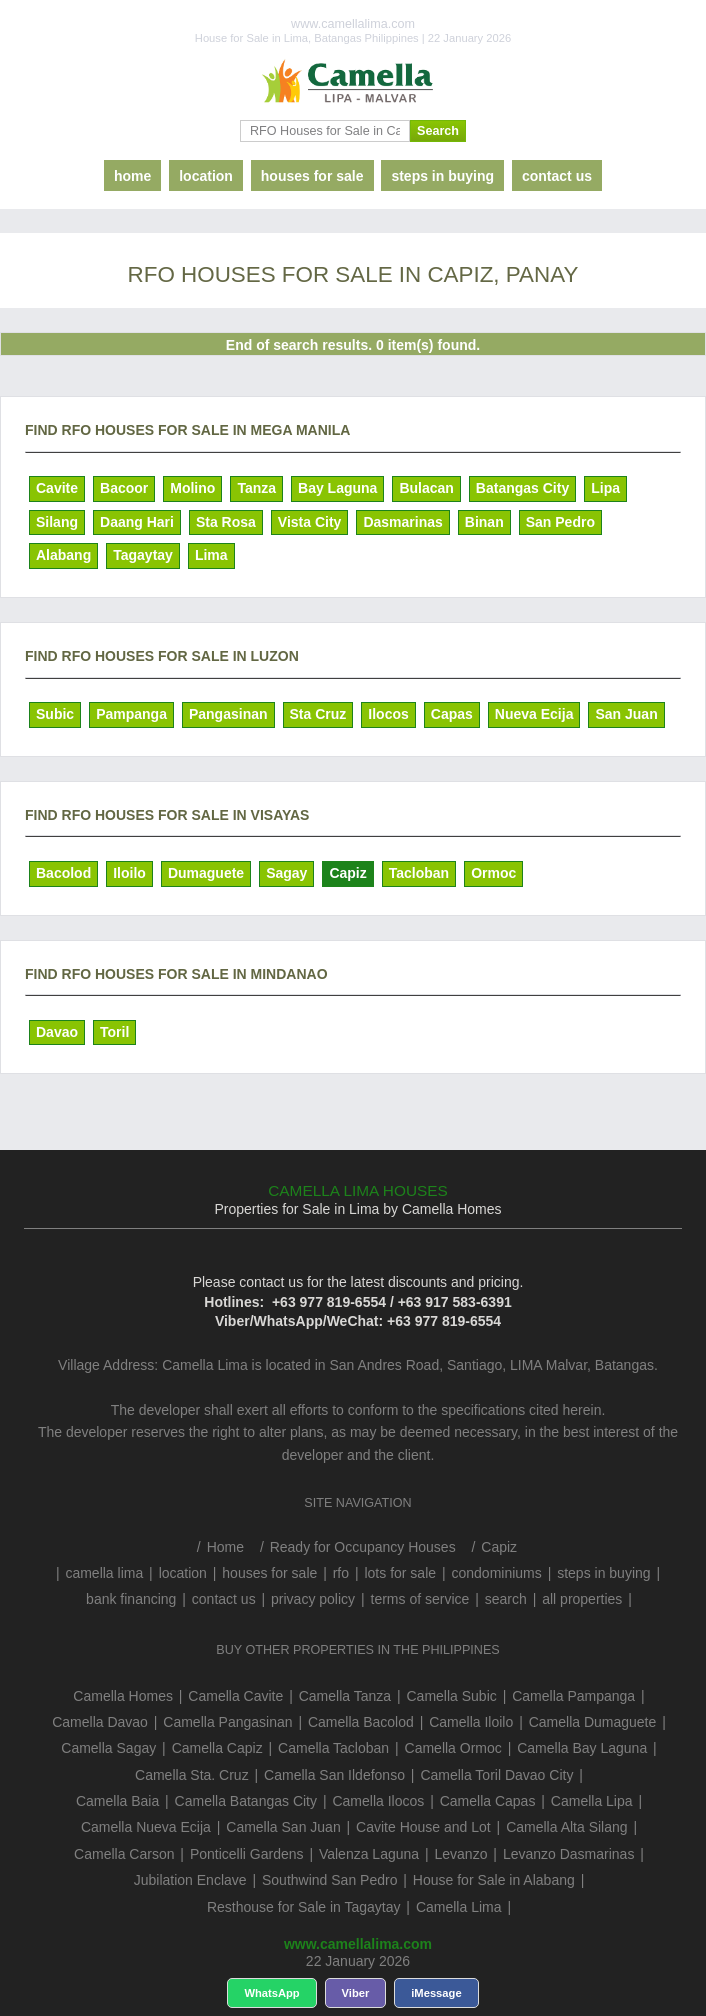 The image size is (706, 2016). What do you see at coordinates (334, 1775) in the screenshot?
I see `Camella San Ildefonso` at bounding box center [334, 1775].